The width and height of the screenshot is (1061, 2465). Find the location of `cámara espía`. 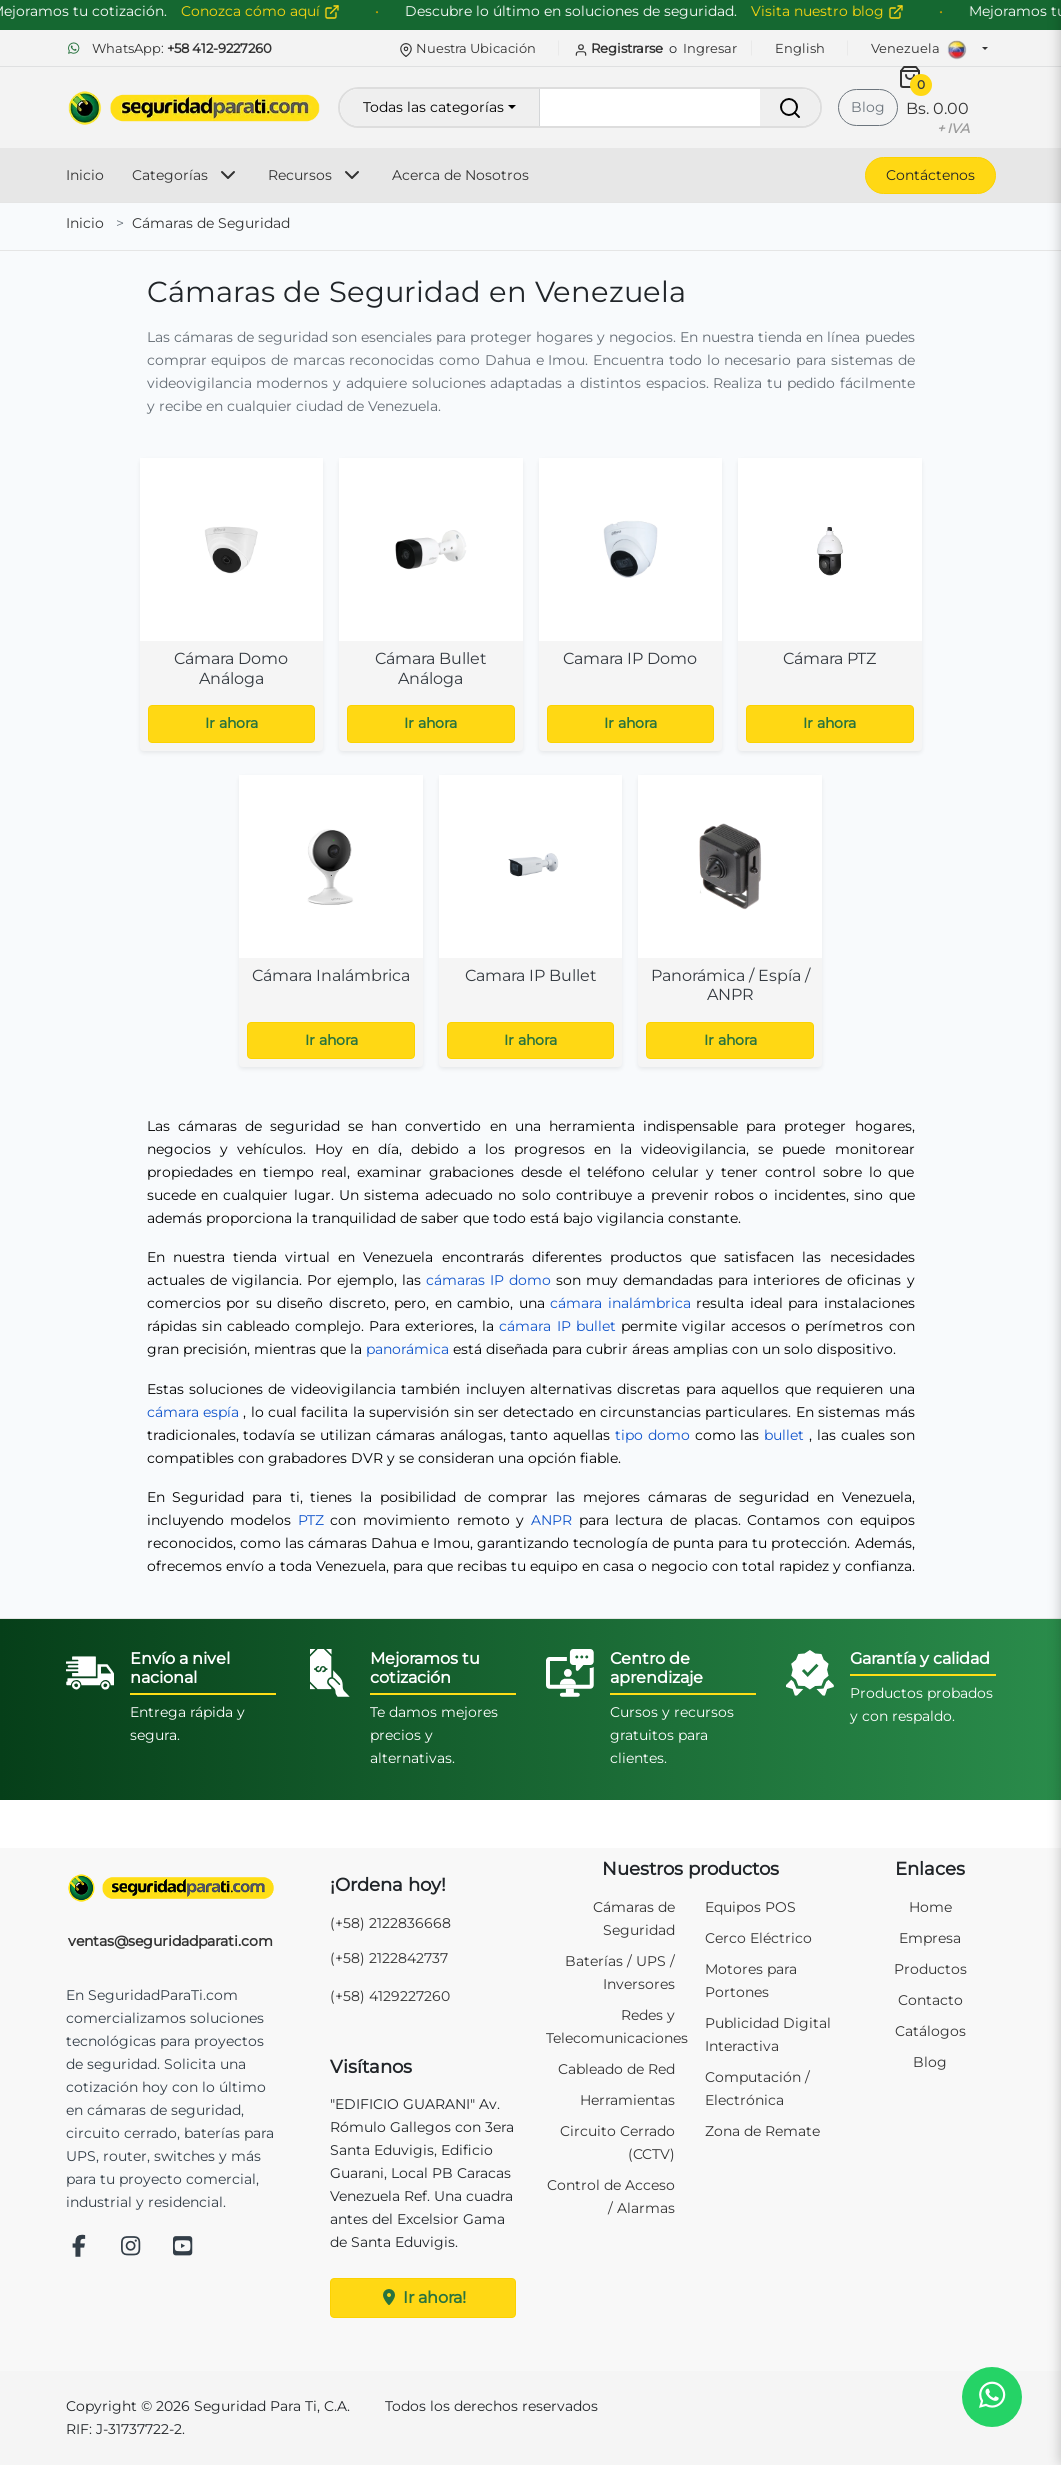

cámara espía is located at coordinates (193, 1412).